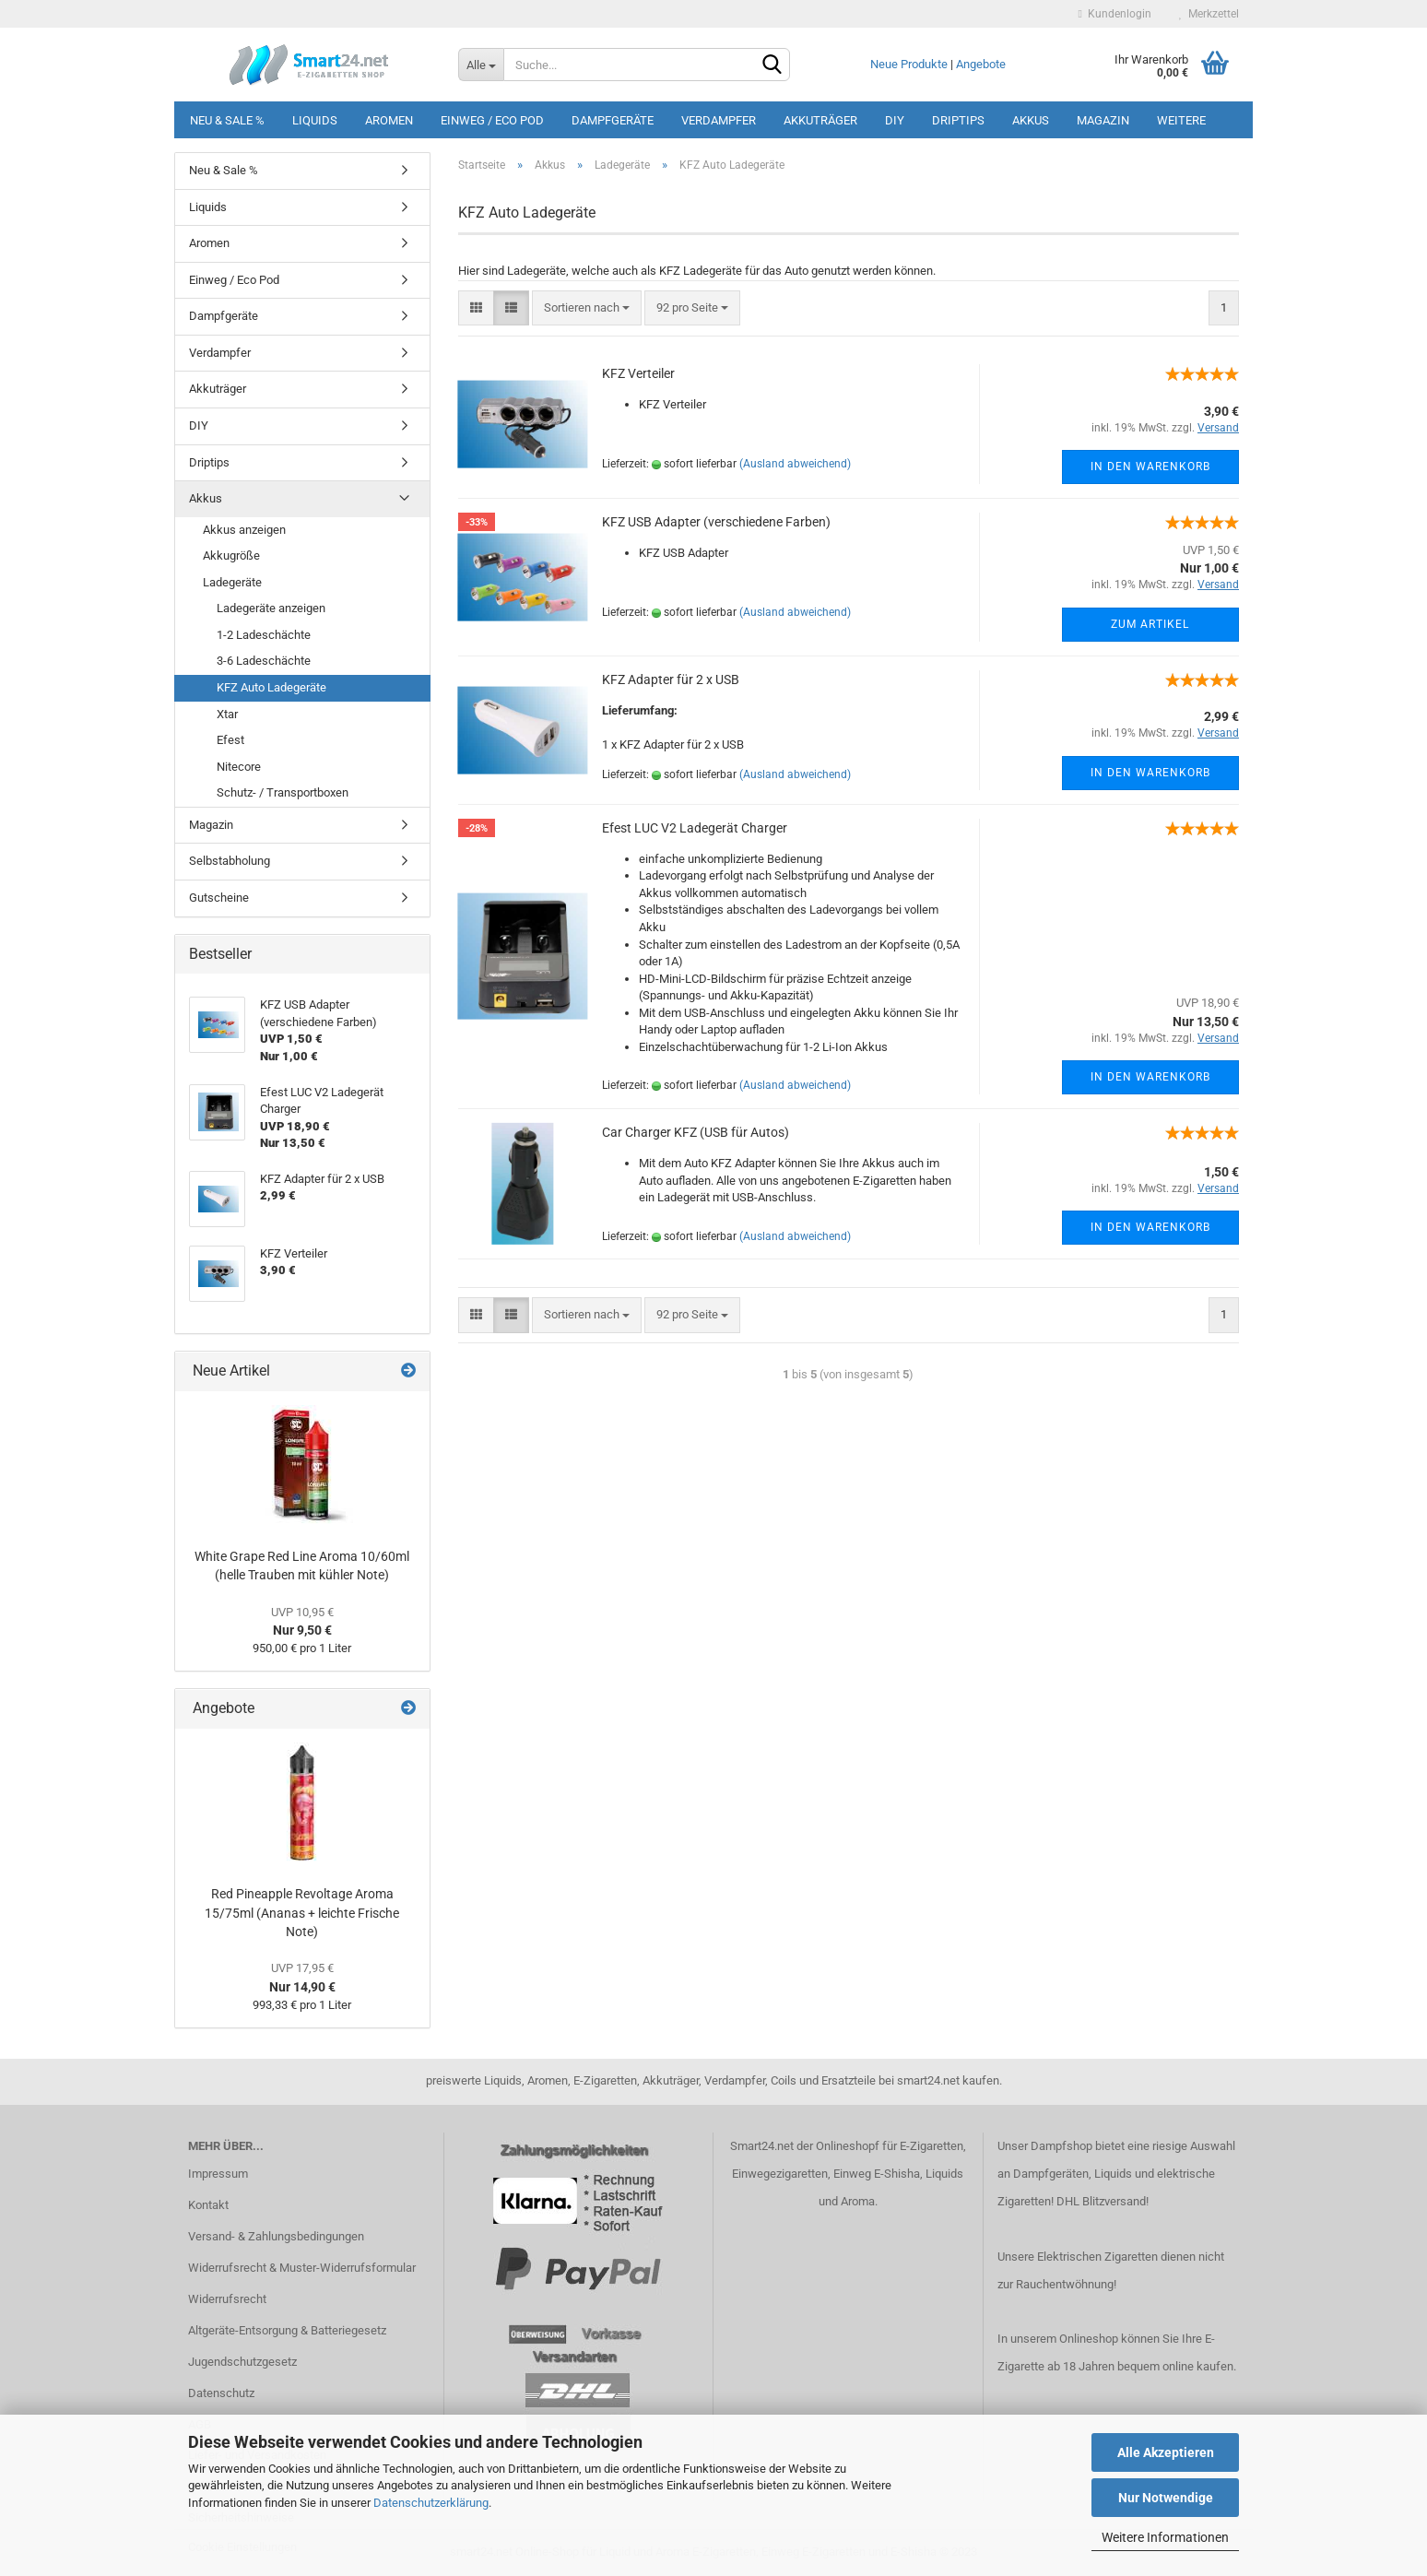 The height and width of the screenshot is (2576, 1427). Describe the element at coordinates (695, 1132) in the screenshot. I see `Car Charger KFZ (USB für Autos)` at that location.